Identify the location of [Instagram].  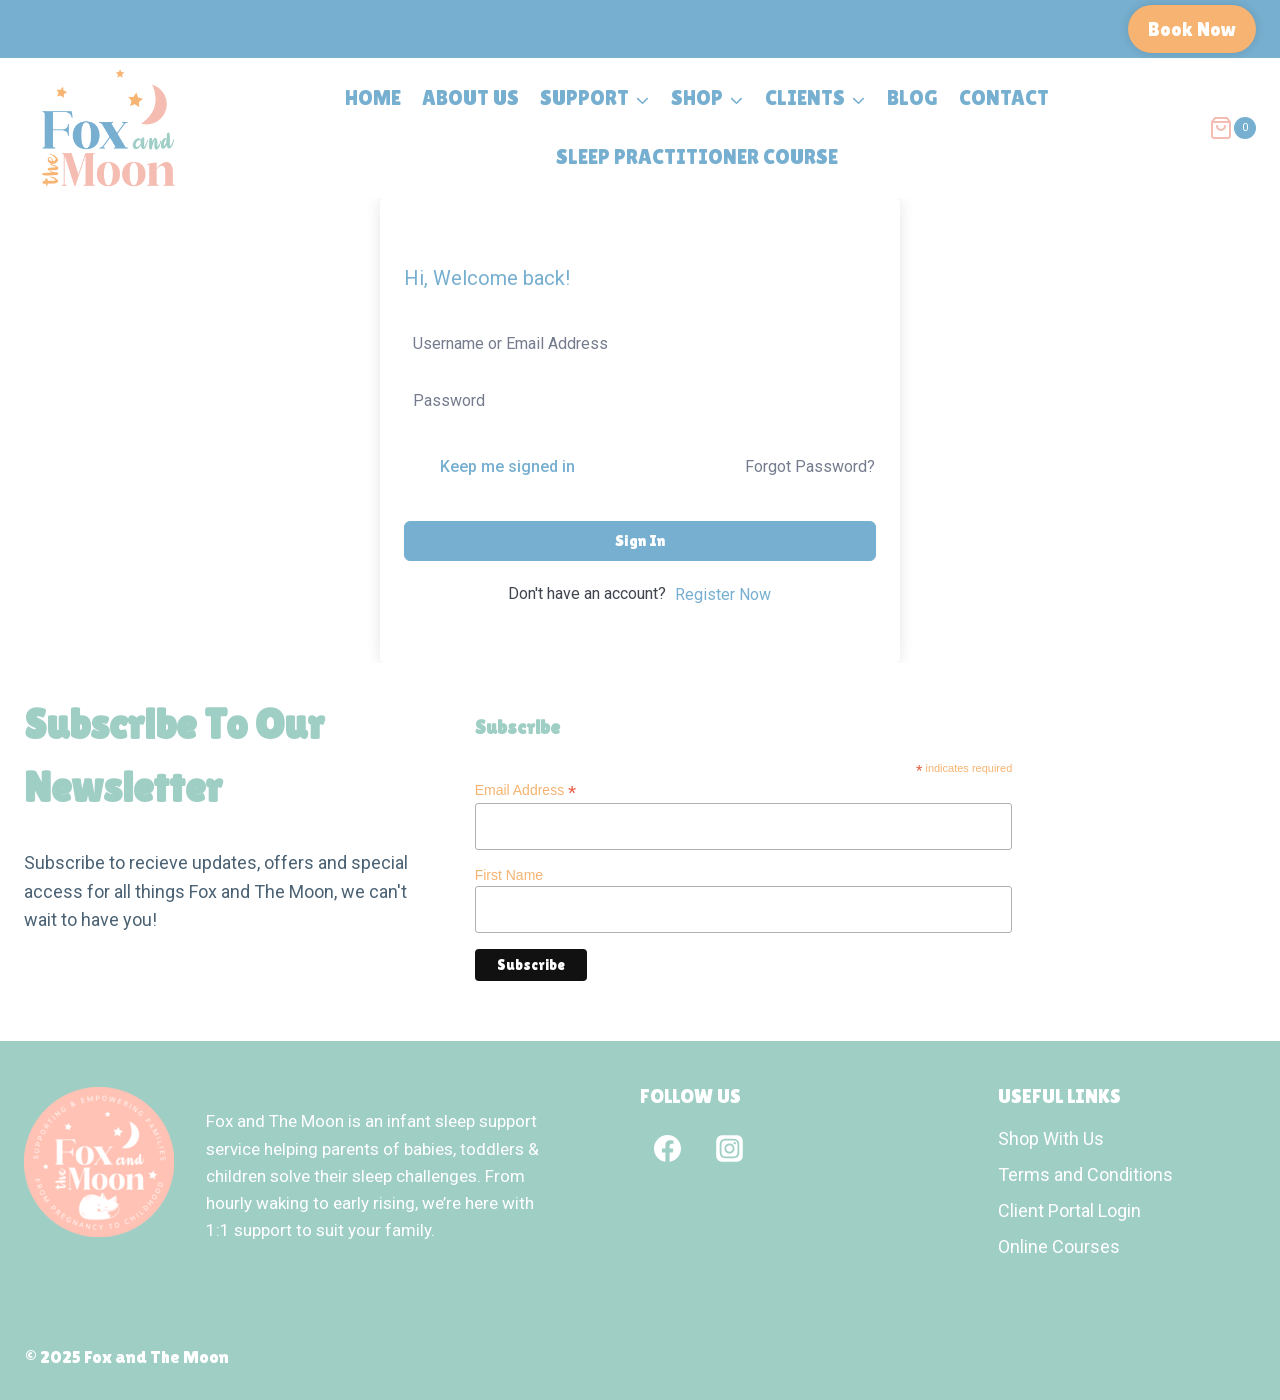
(729, 1148).